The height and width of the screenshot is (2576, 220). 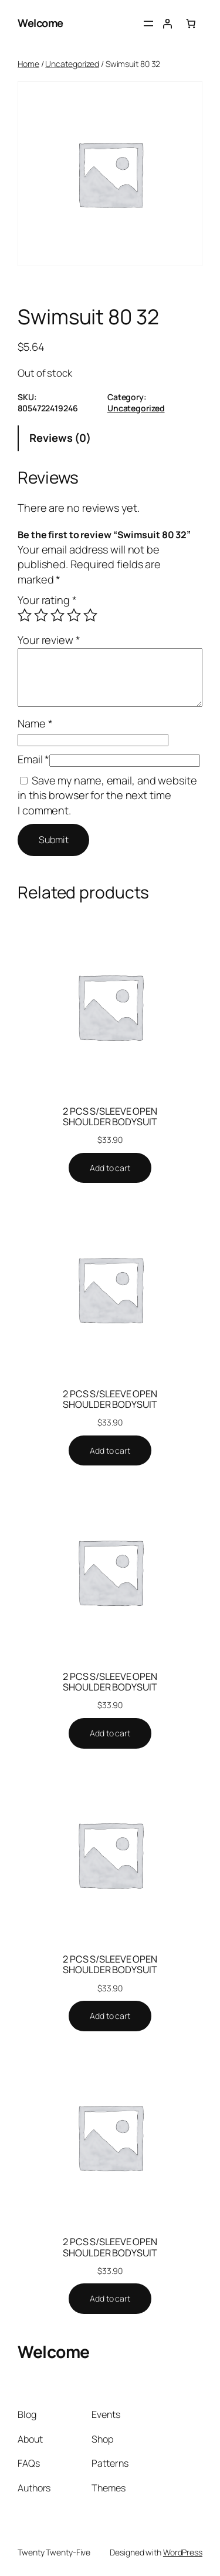 What do you see at coordinates (182, 2552) in the screenshot?
I see `WordPress` at bounding box center [182, 2552].